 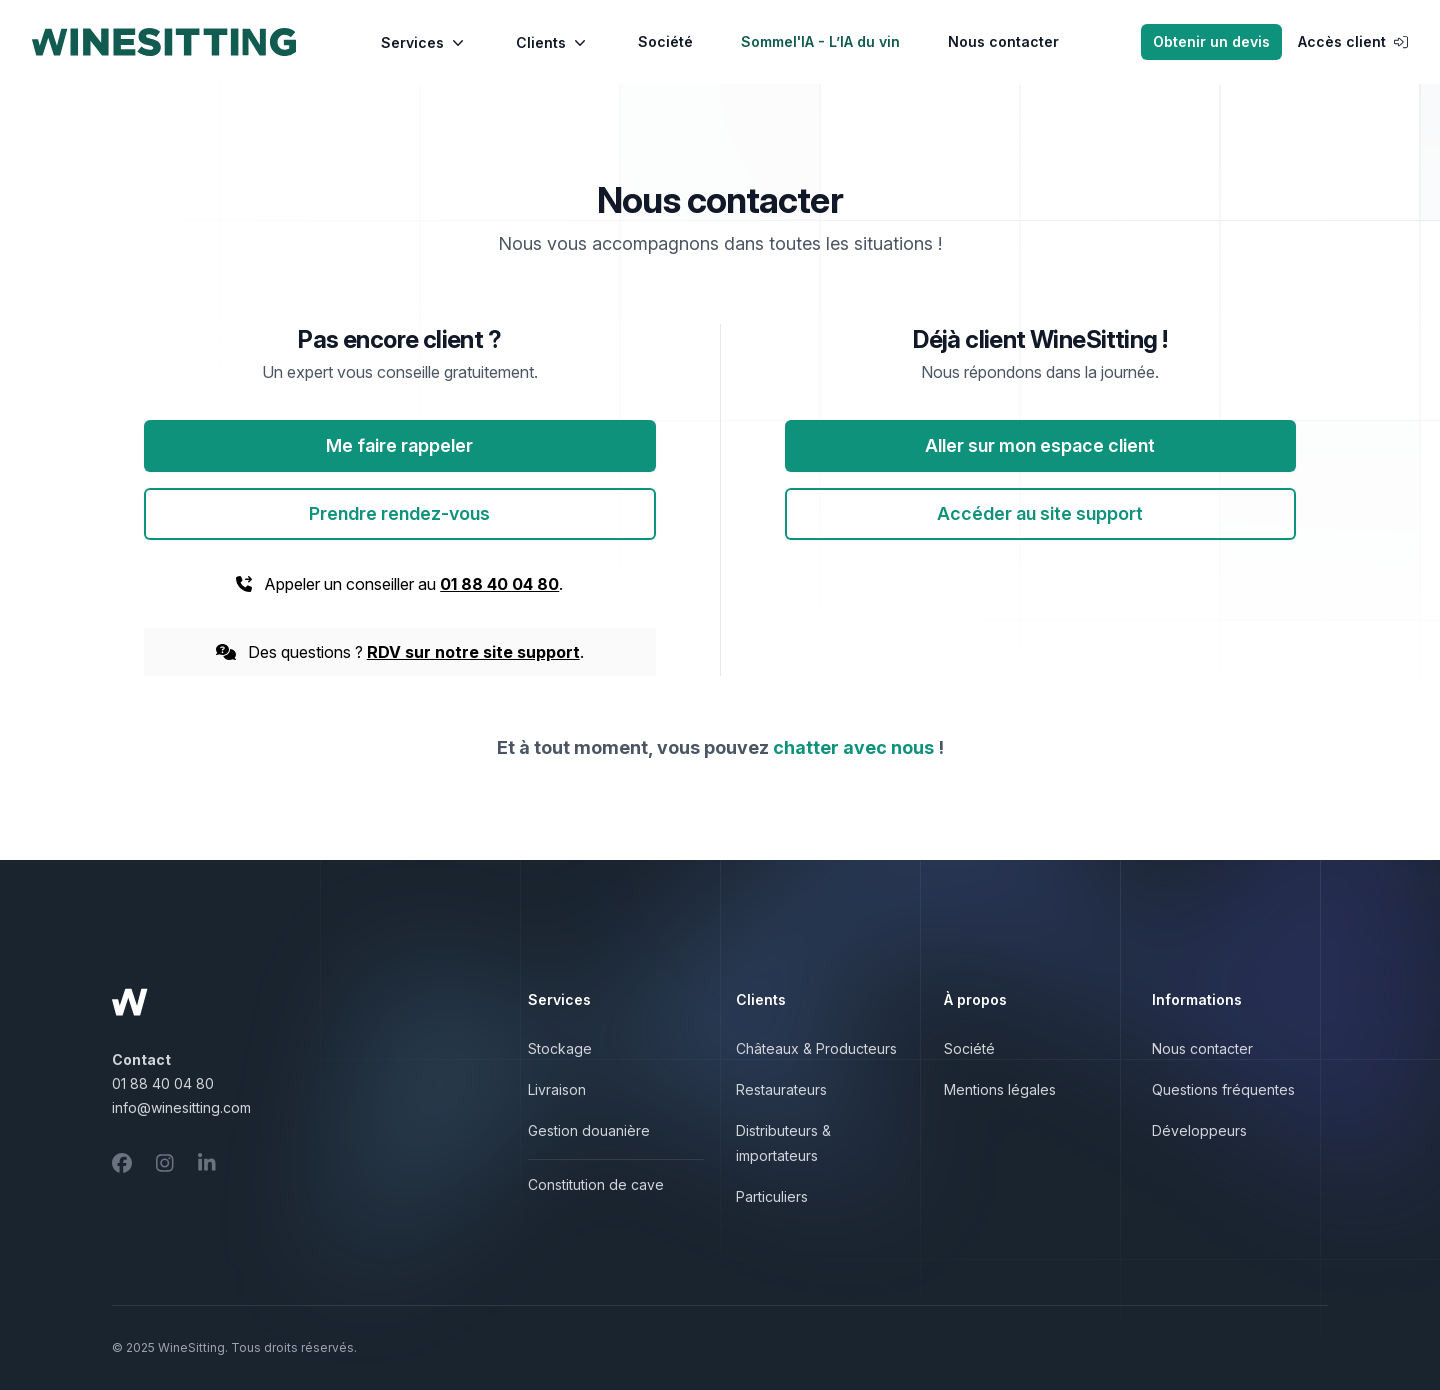 I want to click on Stockage, so click(x=560, y=1048).